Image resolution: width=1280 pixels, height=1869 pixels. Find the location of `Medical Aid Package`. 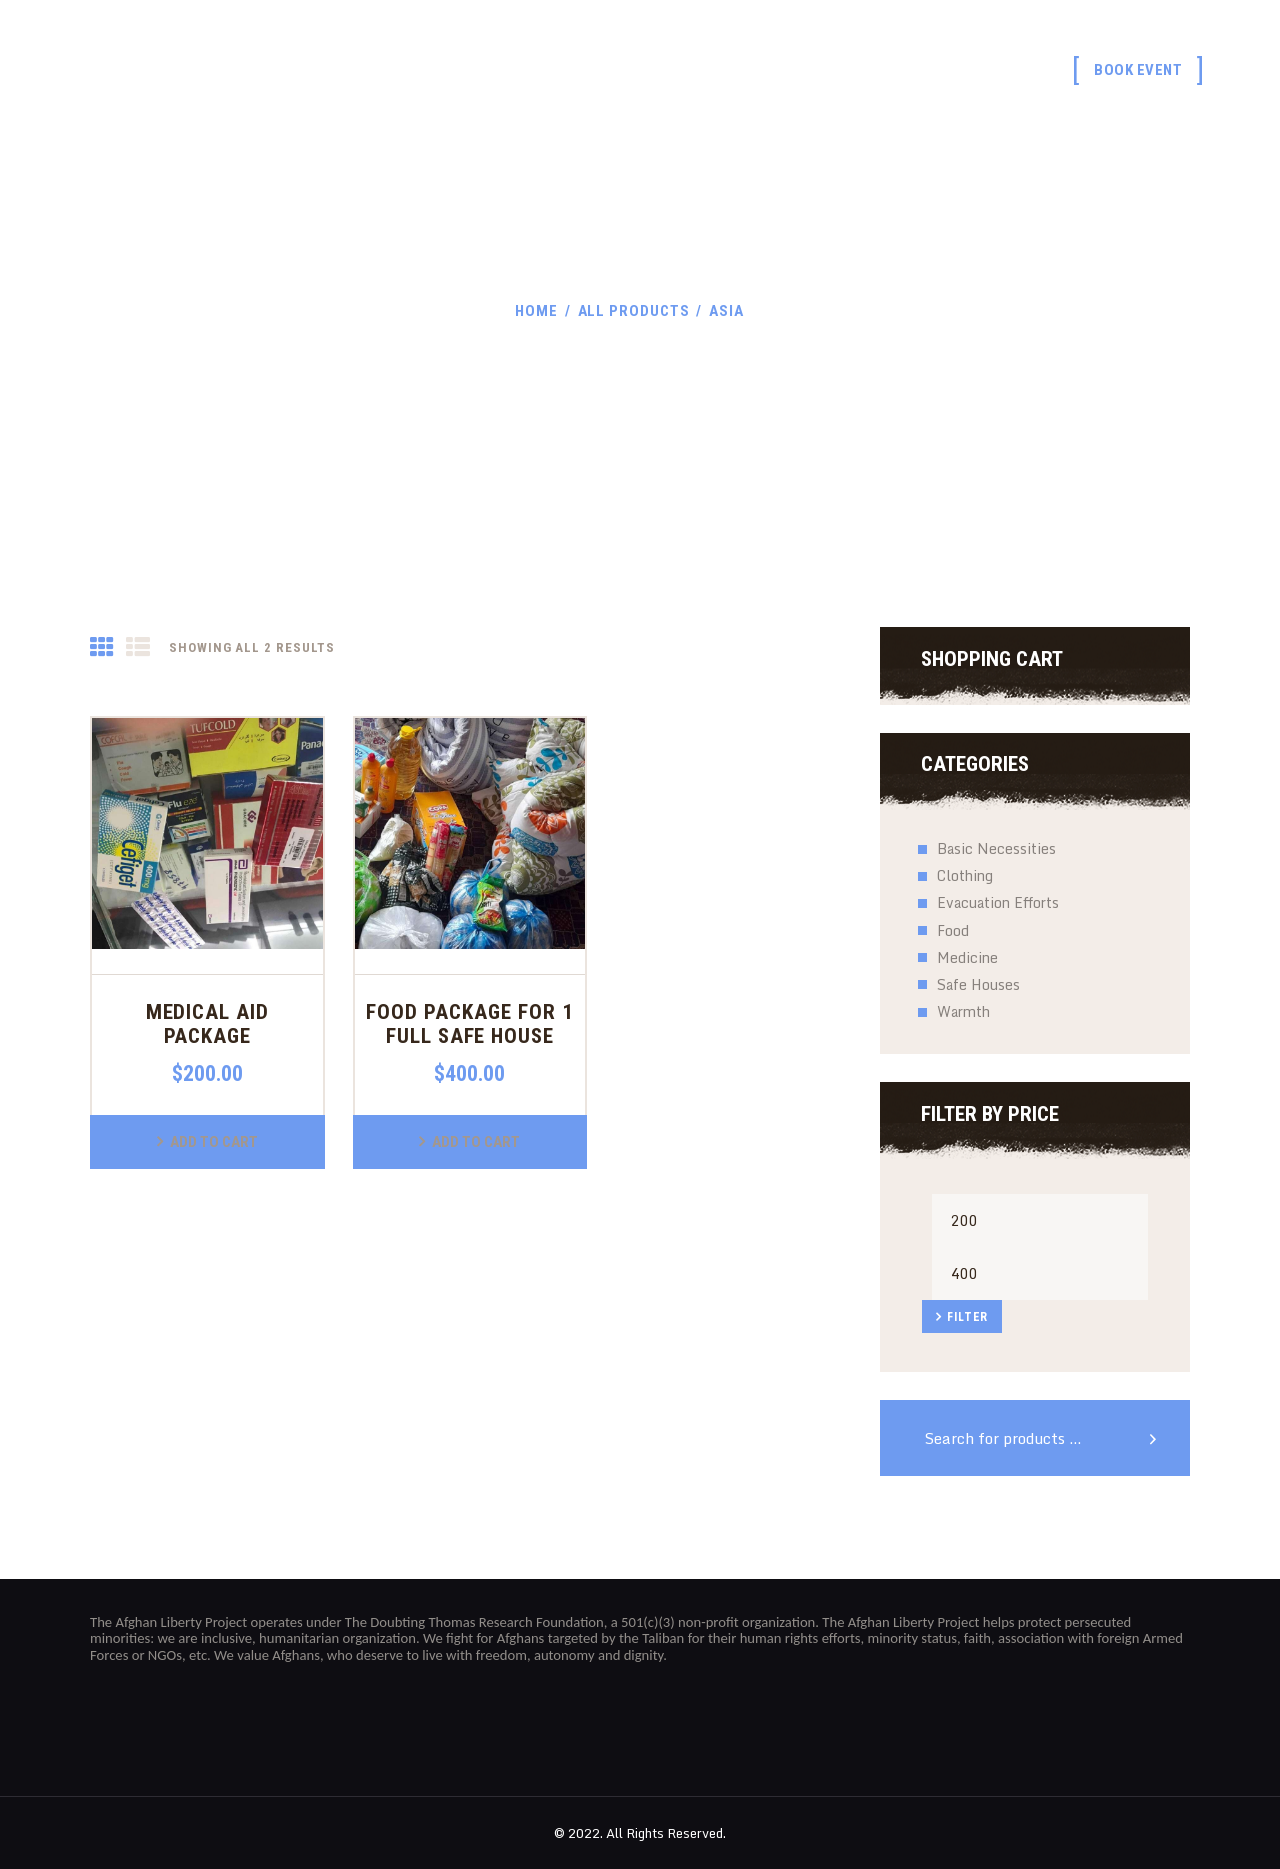

Medical Aid Package is located at coordinates (207, 1024).